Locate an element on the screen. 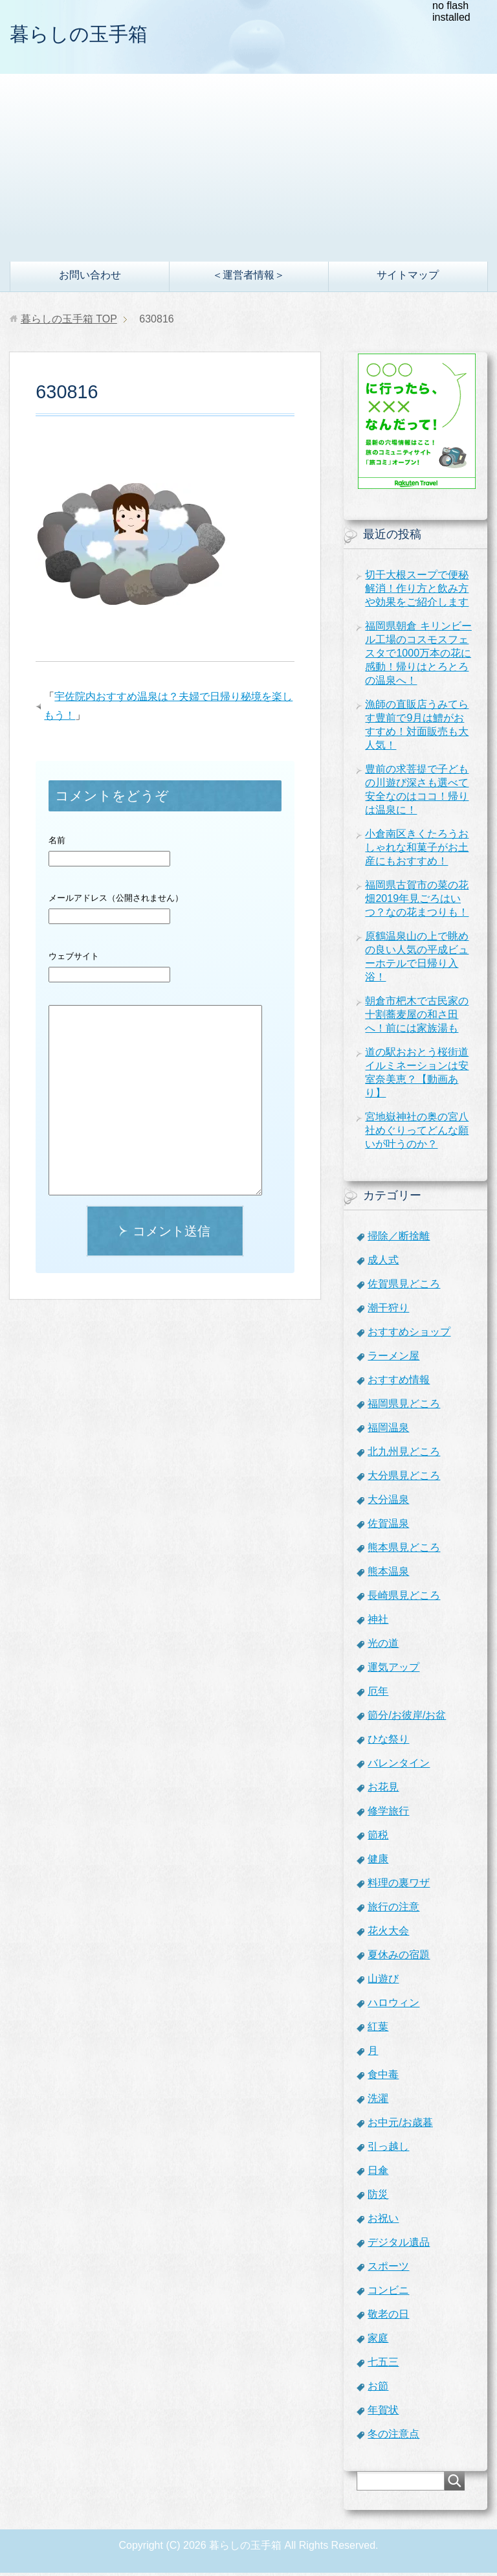 The width and height of the screenshot is (497, 2576). おすすめ情報 is located at coordinates (399, 1382).